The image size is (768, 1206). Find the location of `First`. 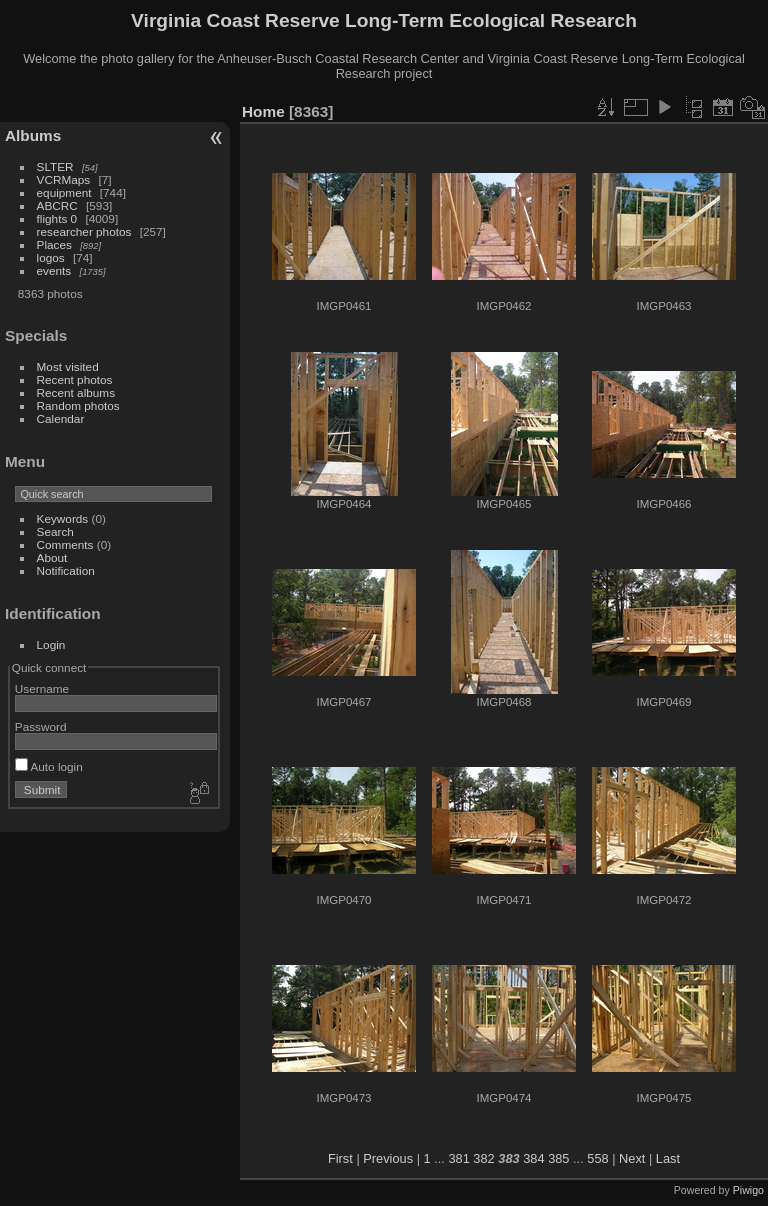

First is located at coordinates (340, 1158).